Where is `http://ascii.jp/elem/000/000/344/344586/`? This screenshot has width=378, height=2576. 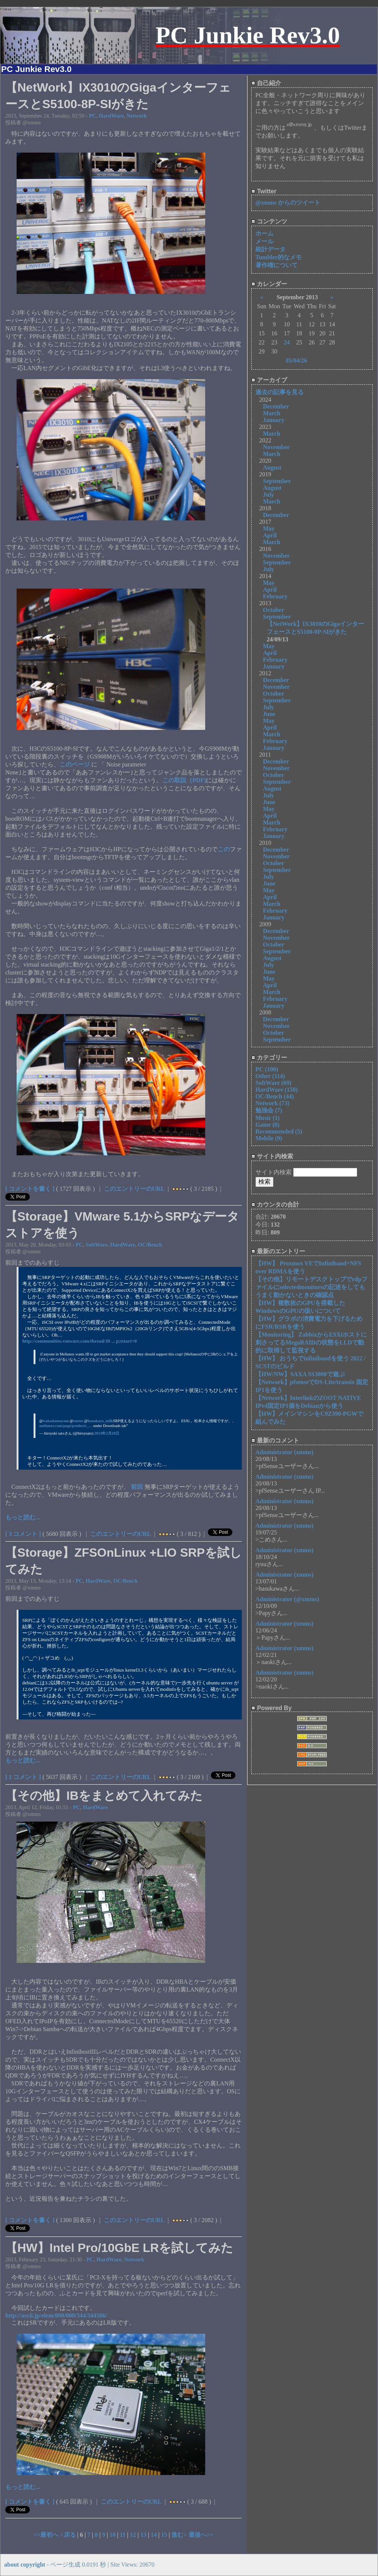 http://ascii.jp/elem/000/000/344/344586/ is located at coordinates (56, 2315).